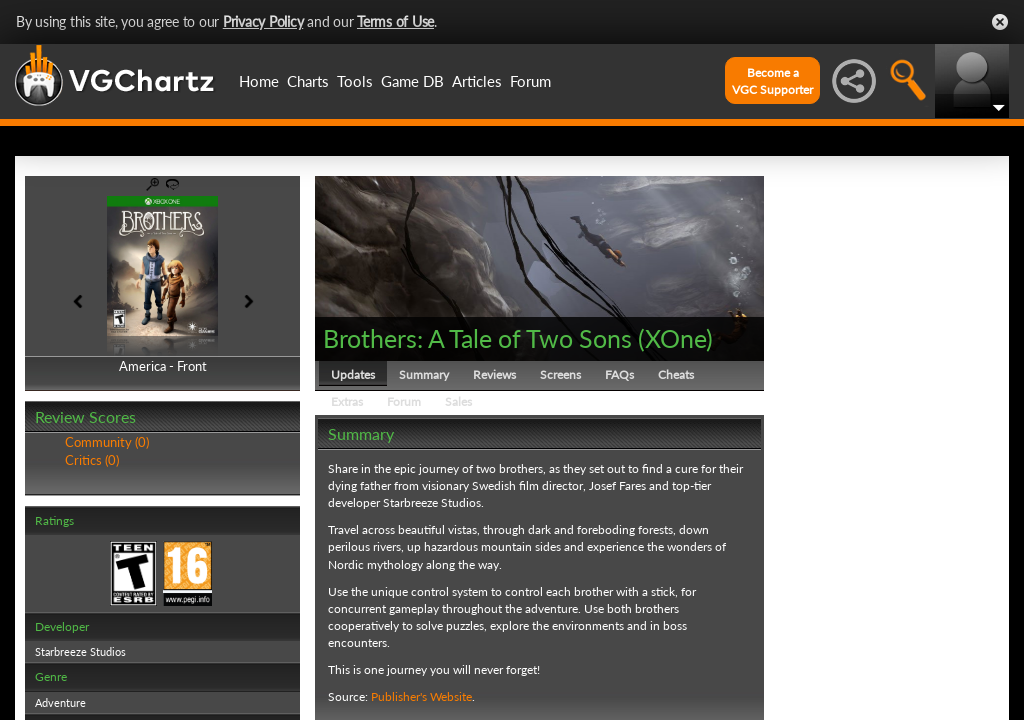 The image size is (1024, 720). I want to click on Reviews, so click(494, 374).